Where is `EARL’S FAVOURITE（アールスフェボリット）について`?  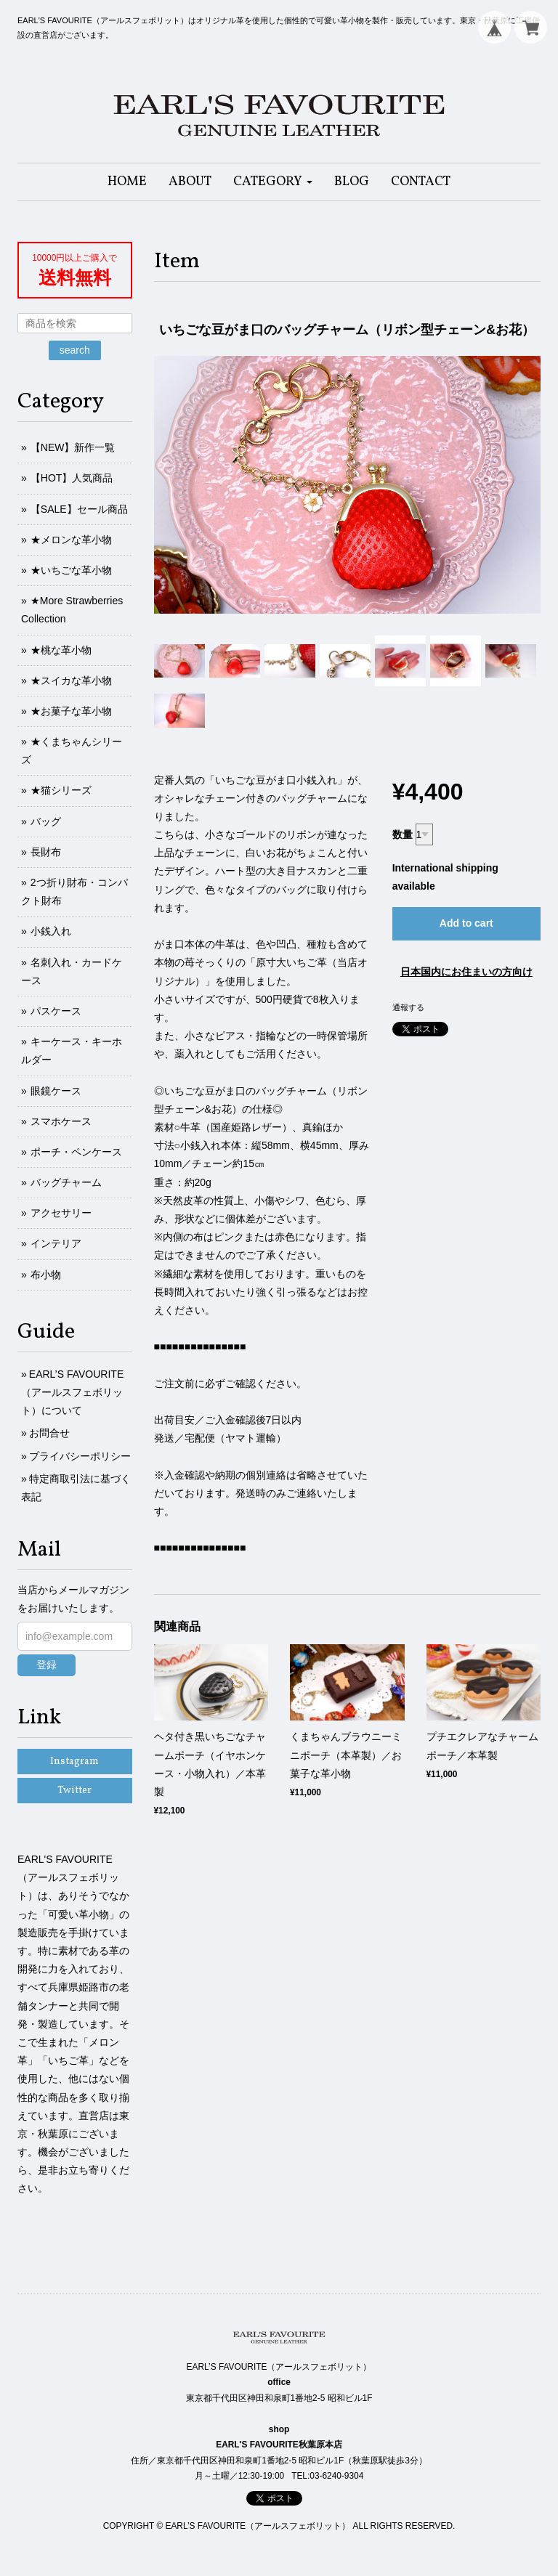 EARL’S FAVOURITE（アールスフェボリット）について is located at coordinates (72, 1392).